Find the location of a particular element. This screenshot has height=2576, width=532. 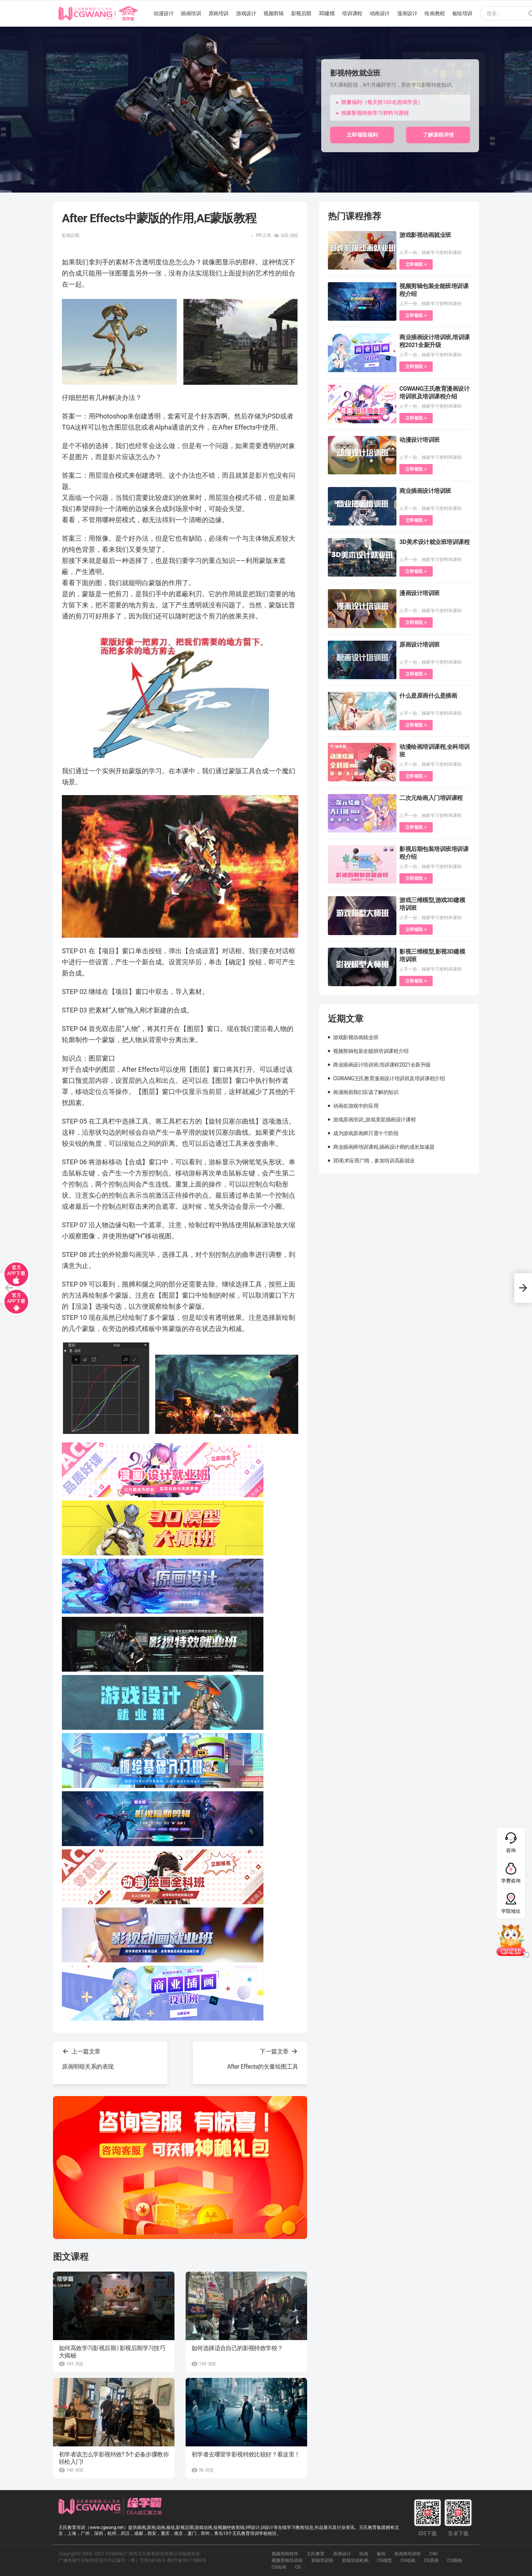

立即领取福利 is located at coordinates (362, 135).